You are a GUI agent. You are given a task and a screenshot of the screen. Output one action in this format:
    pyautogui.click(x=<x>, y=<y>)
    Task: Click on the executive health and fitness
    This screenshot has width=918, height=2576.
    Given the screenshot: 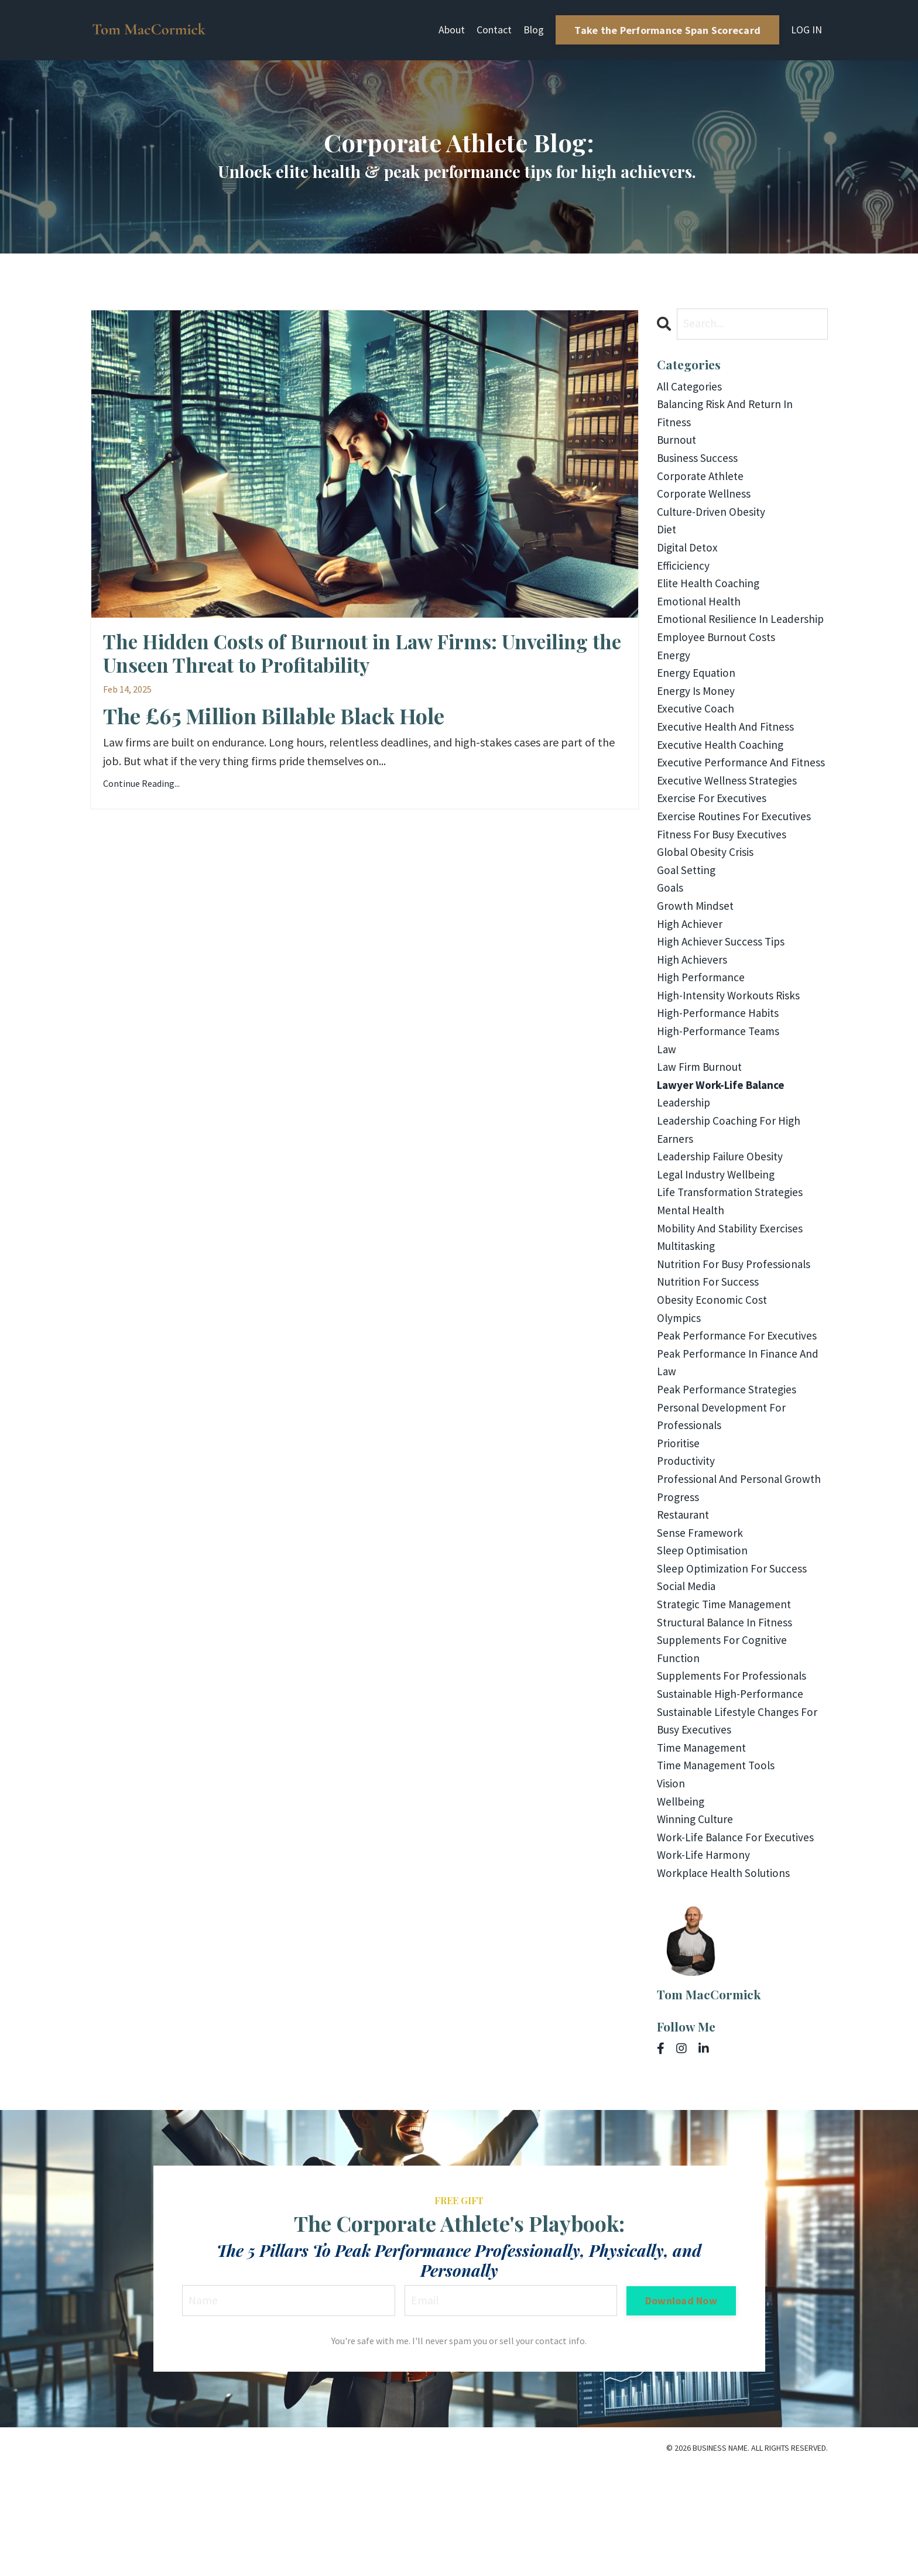 What is the action you would take?
    pyautogui.click(x=728, y=761)
    